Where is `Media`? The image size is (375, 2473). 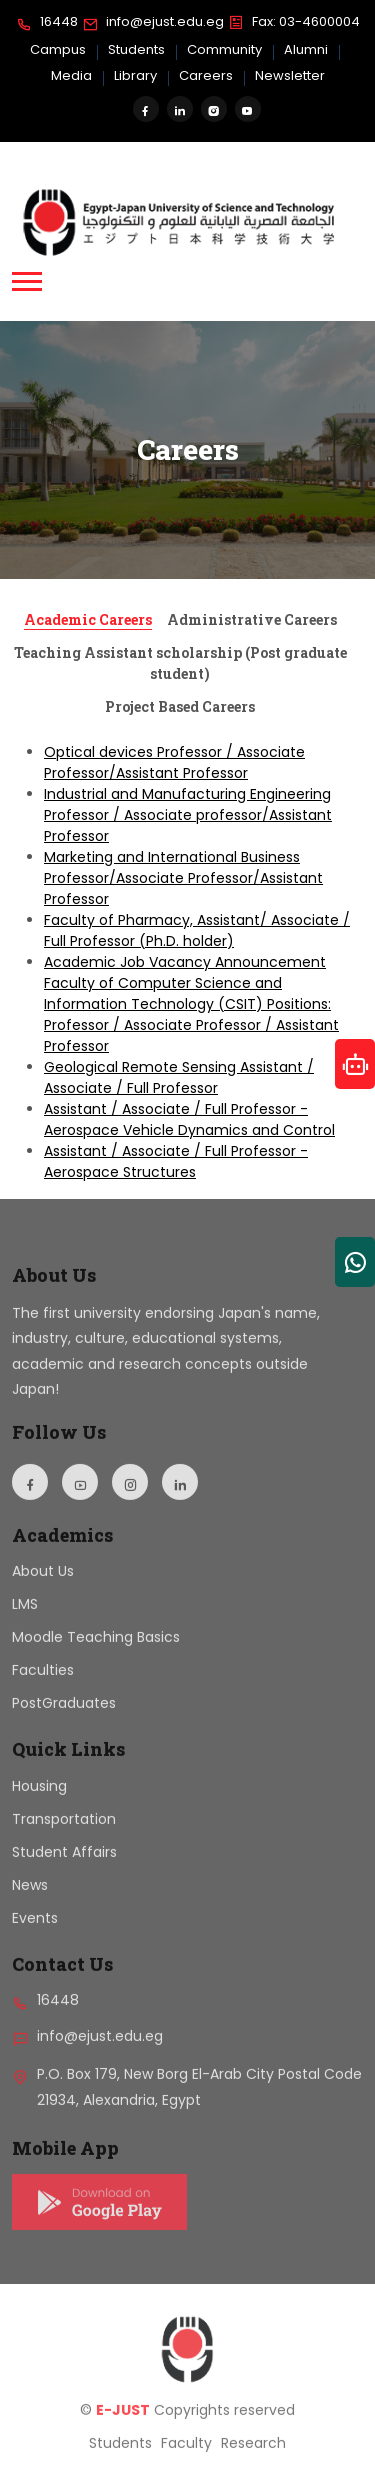
Media is located at coordinates (71, 75).